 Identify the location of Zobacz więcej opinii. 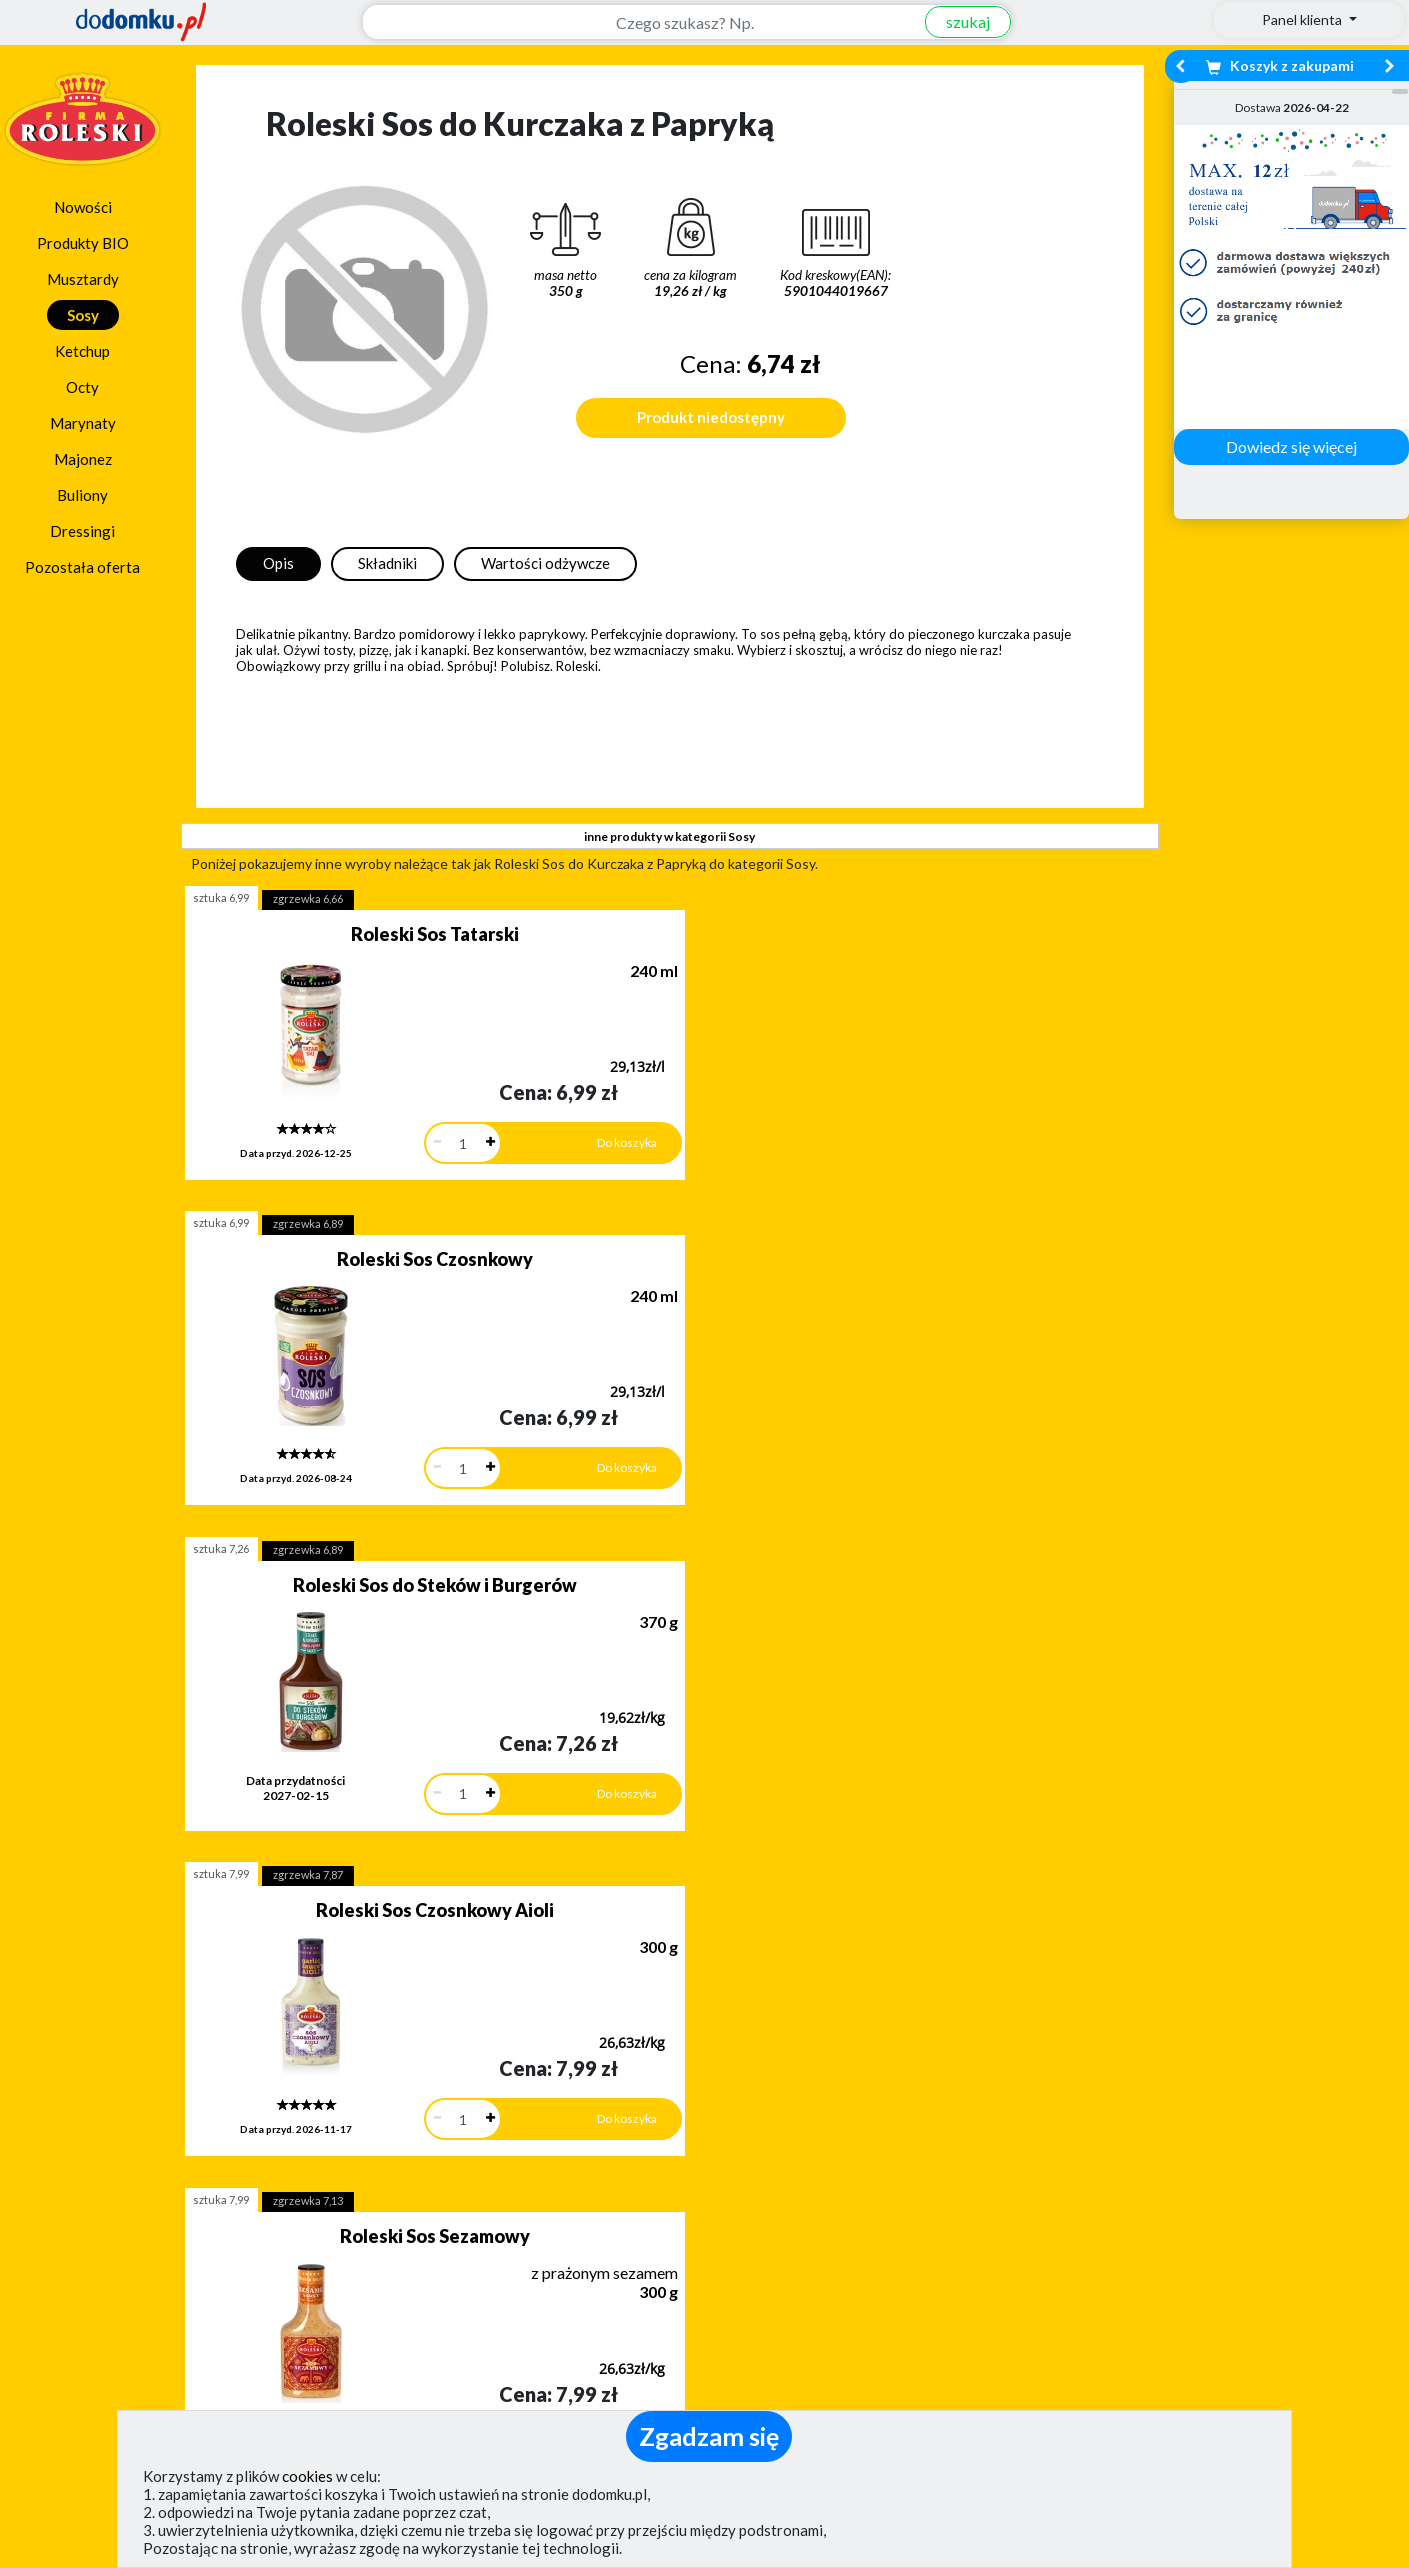
(201, 2201).